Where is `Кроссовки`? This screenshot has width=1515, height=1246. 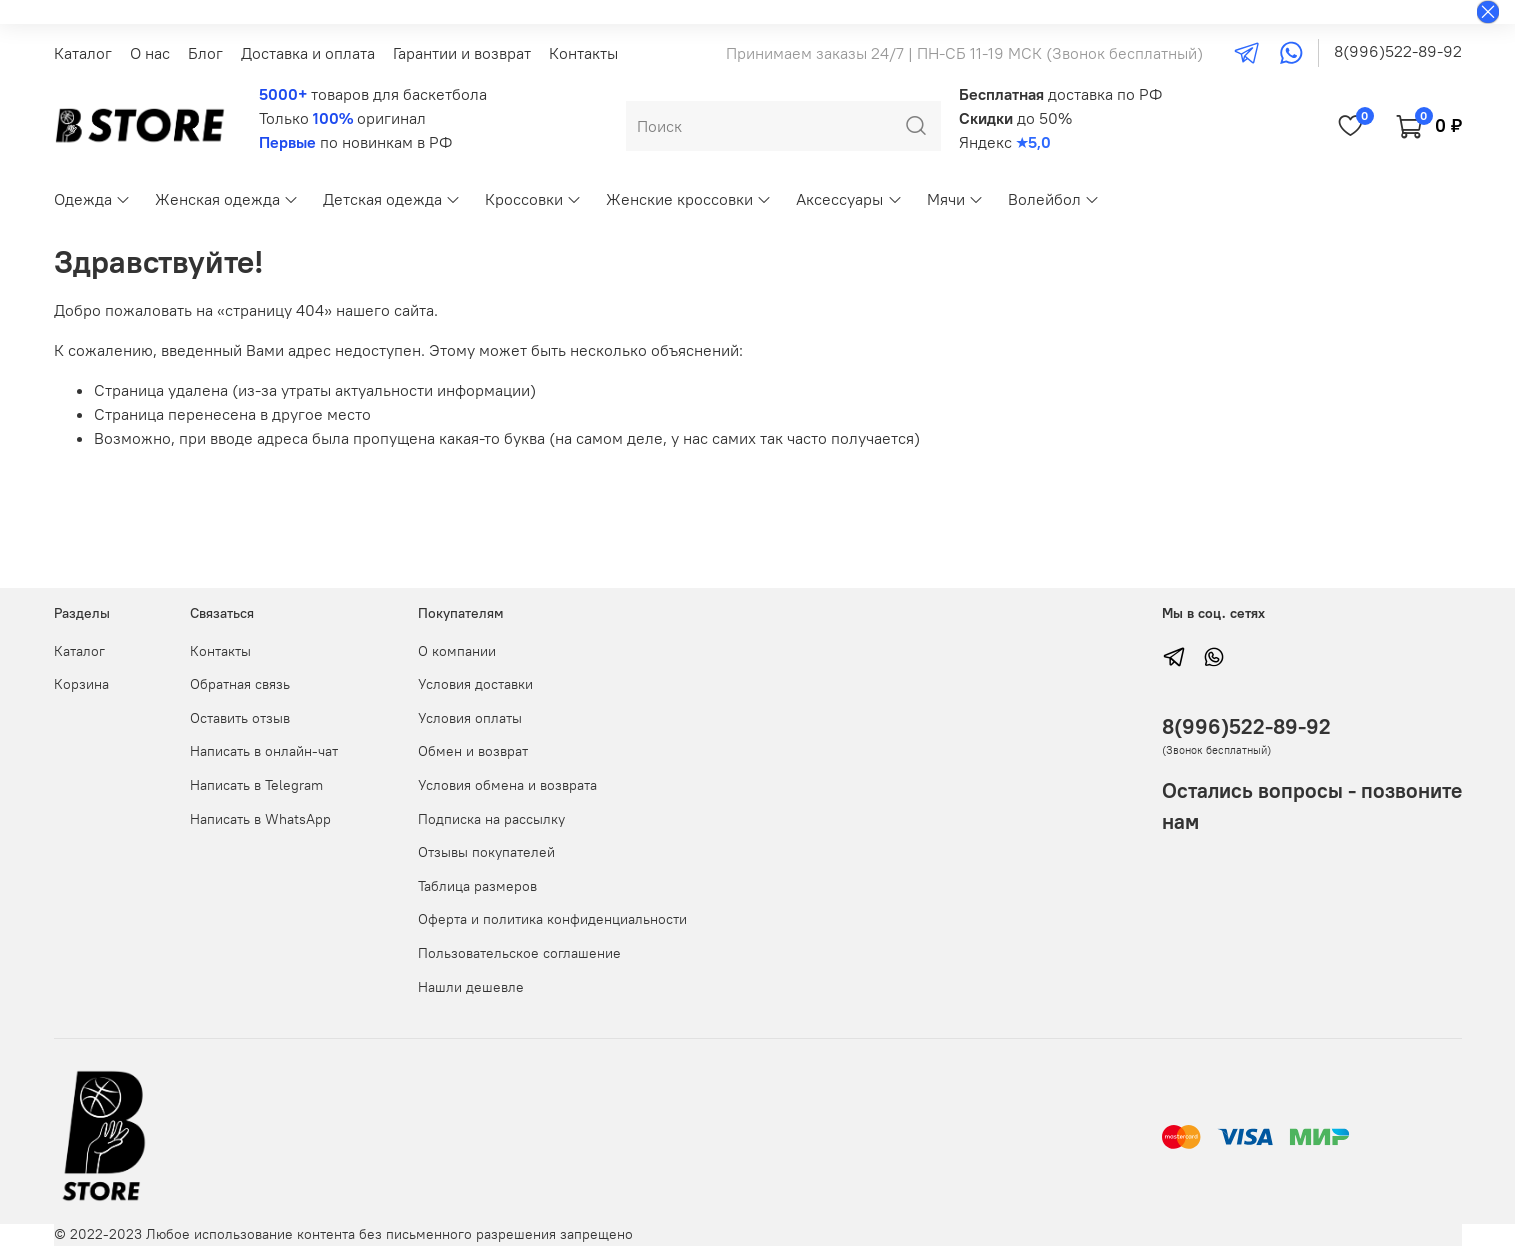
Кроссовки is located at coordinates (533, 199).